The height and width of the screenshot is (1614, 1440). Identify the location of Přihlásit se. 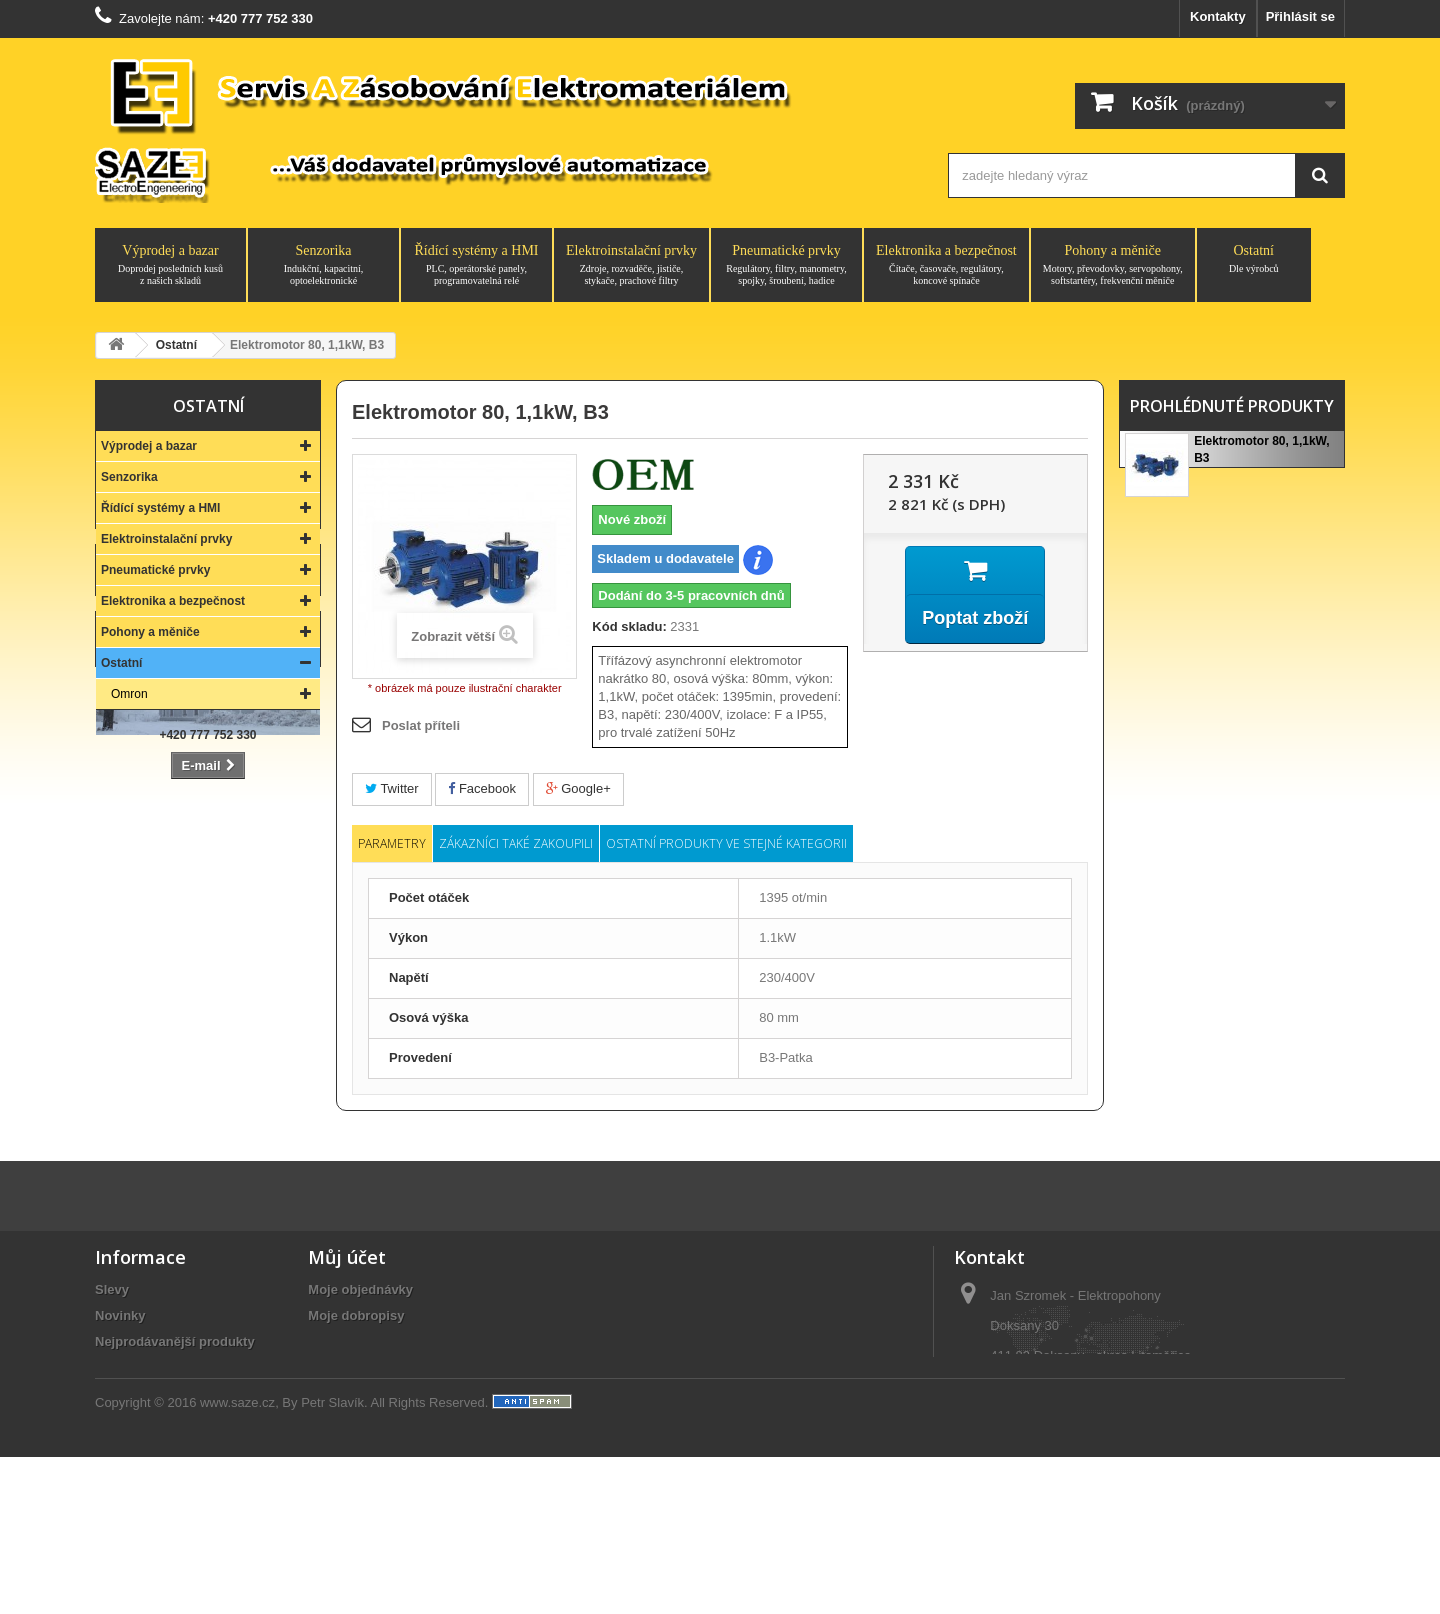
(1300, 16).